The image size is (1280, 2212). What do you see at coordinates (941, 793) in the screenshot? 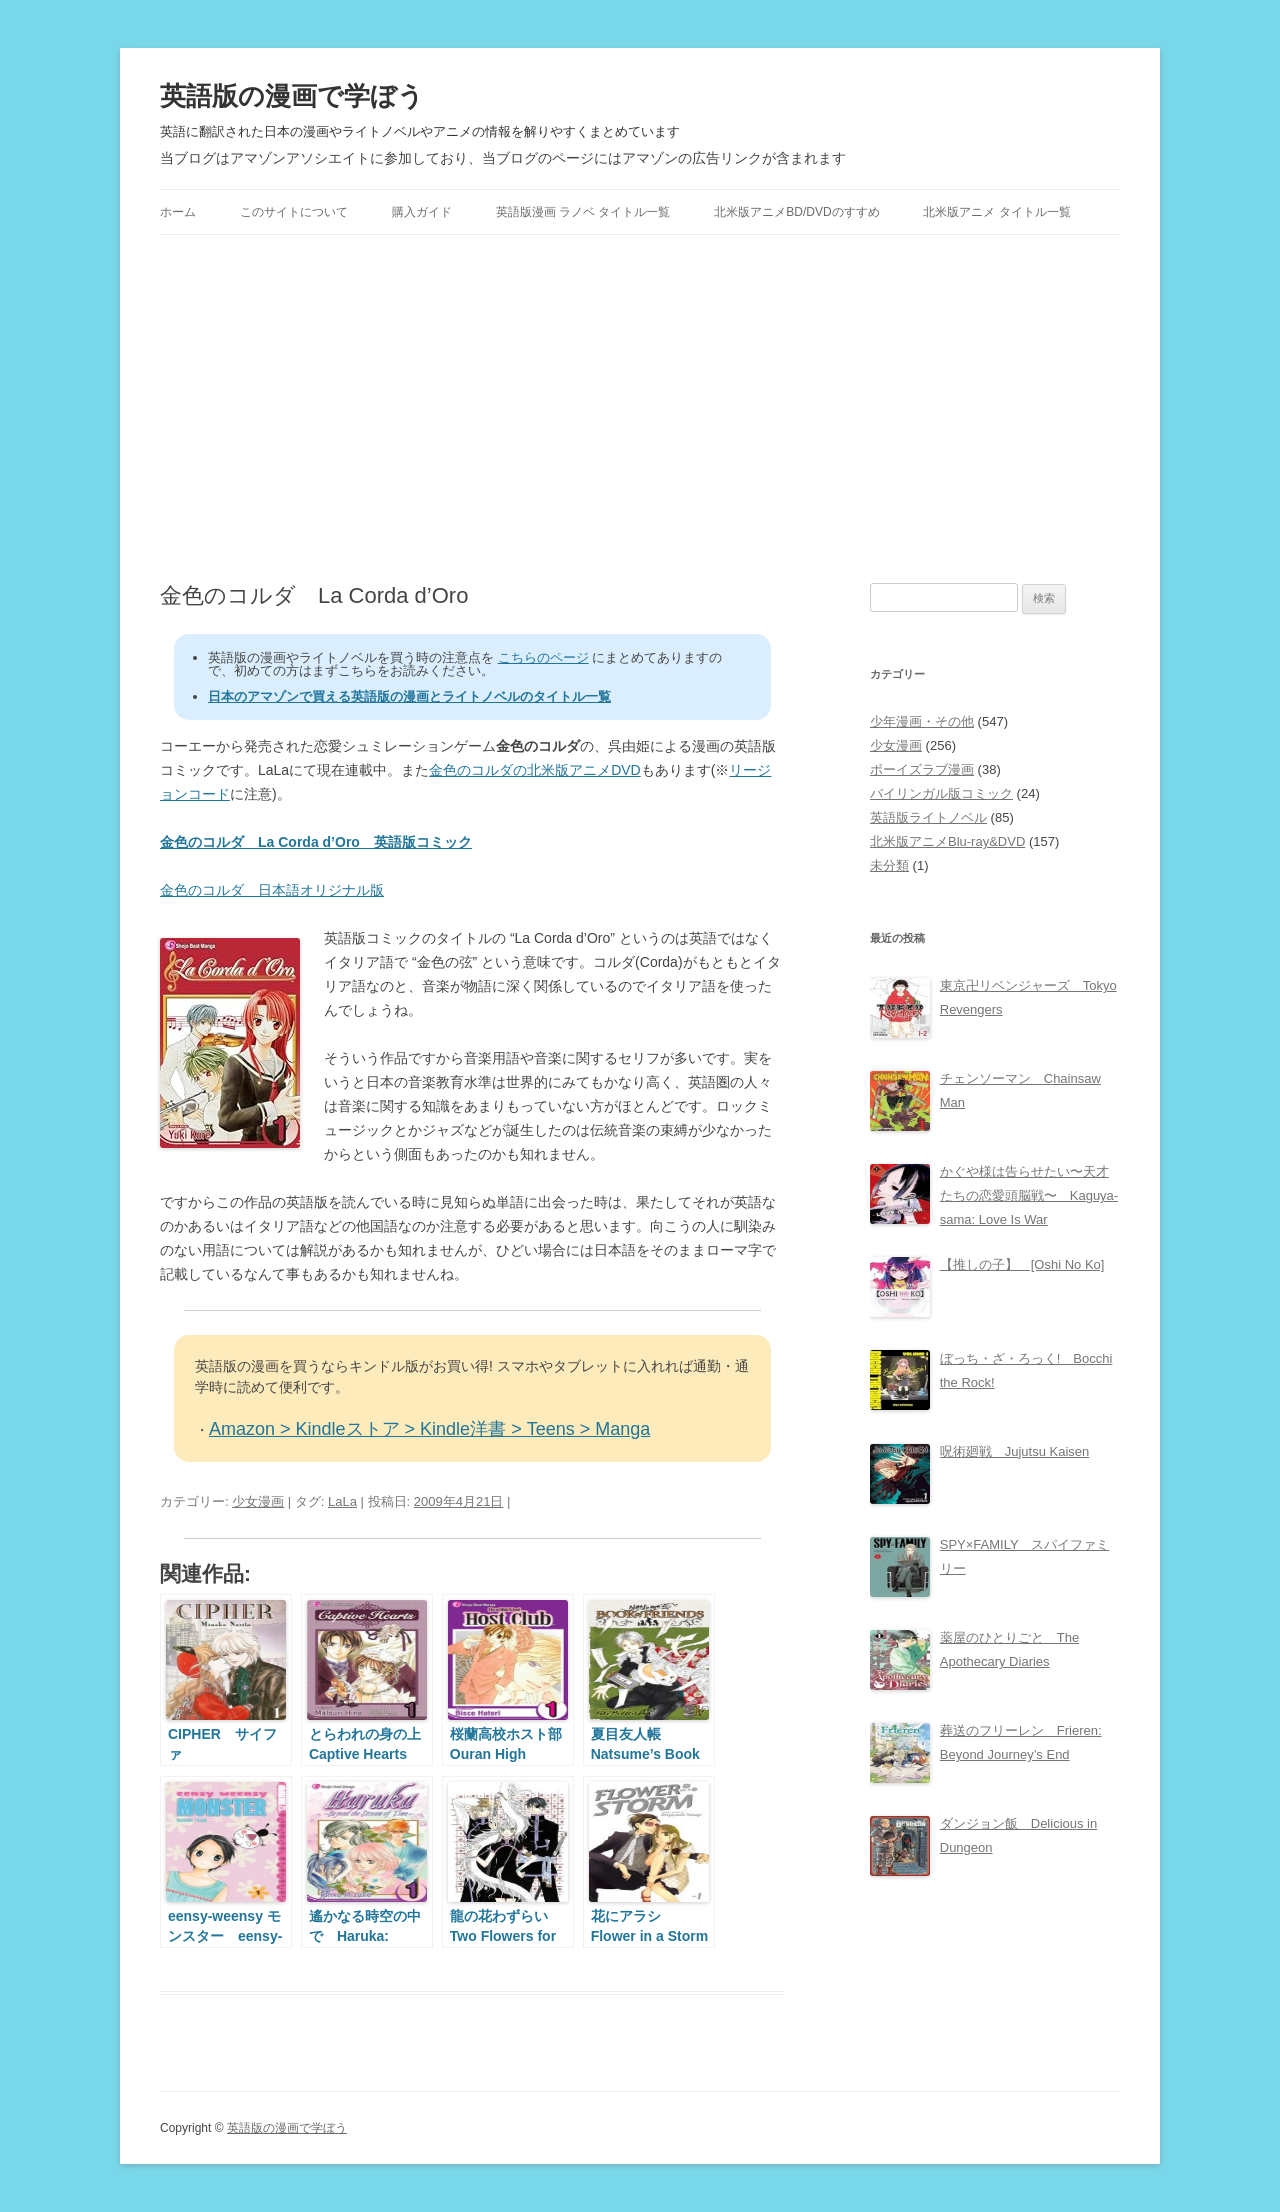
I see `バイリンガル版コミック` at bounding box center [941, 793].